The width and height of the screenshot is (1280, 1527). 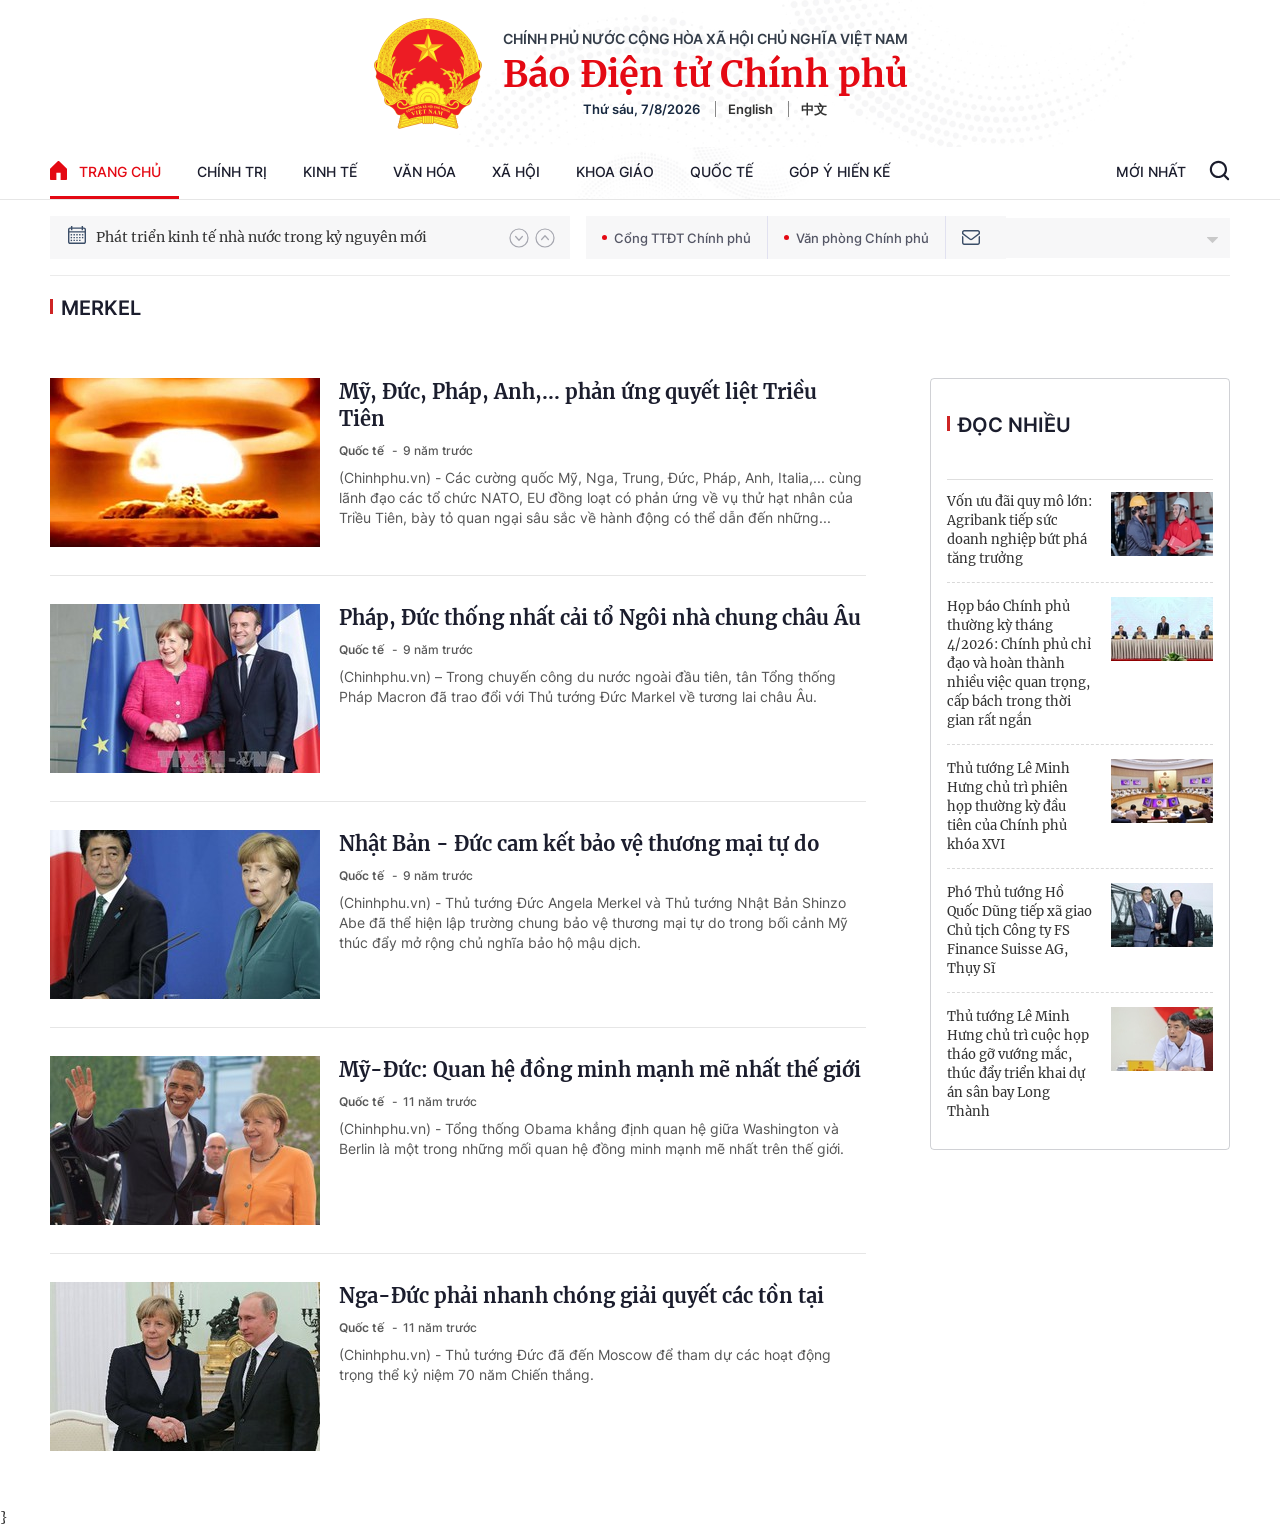 What do you see at coordinates (1019, 930) in the screenshot?
I see `Phó Thủ tướng Hồ Quốc Dũng tiếp xã giao Chủ tịch Công ty FS Finance Suisse AG, Thụy Sĩ` at bounding box center [1019, 930].